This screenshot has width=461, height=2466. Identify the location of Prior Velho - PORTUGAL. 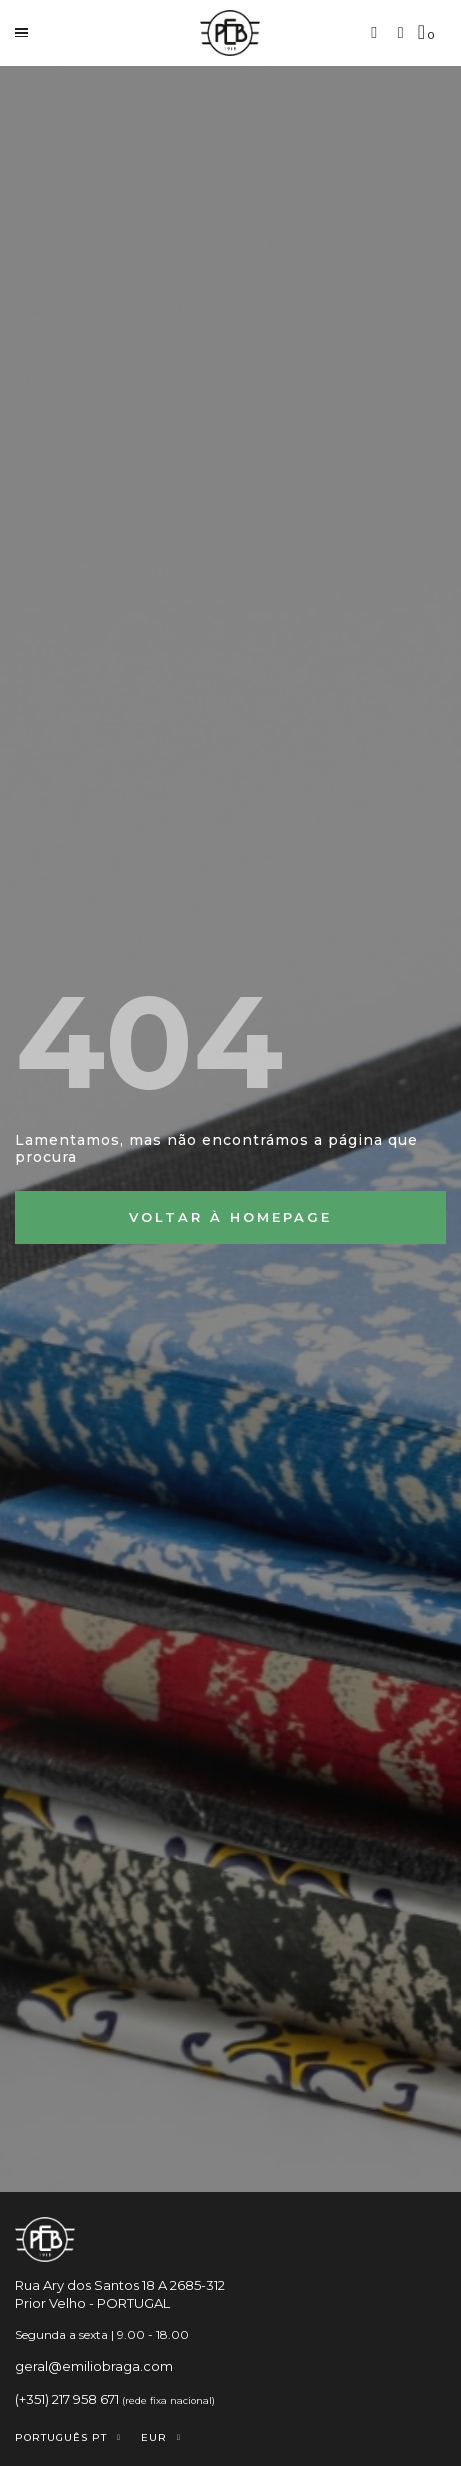
(92, 2303).